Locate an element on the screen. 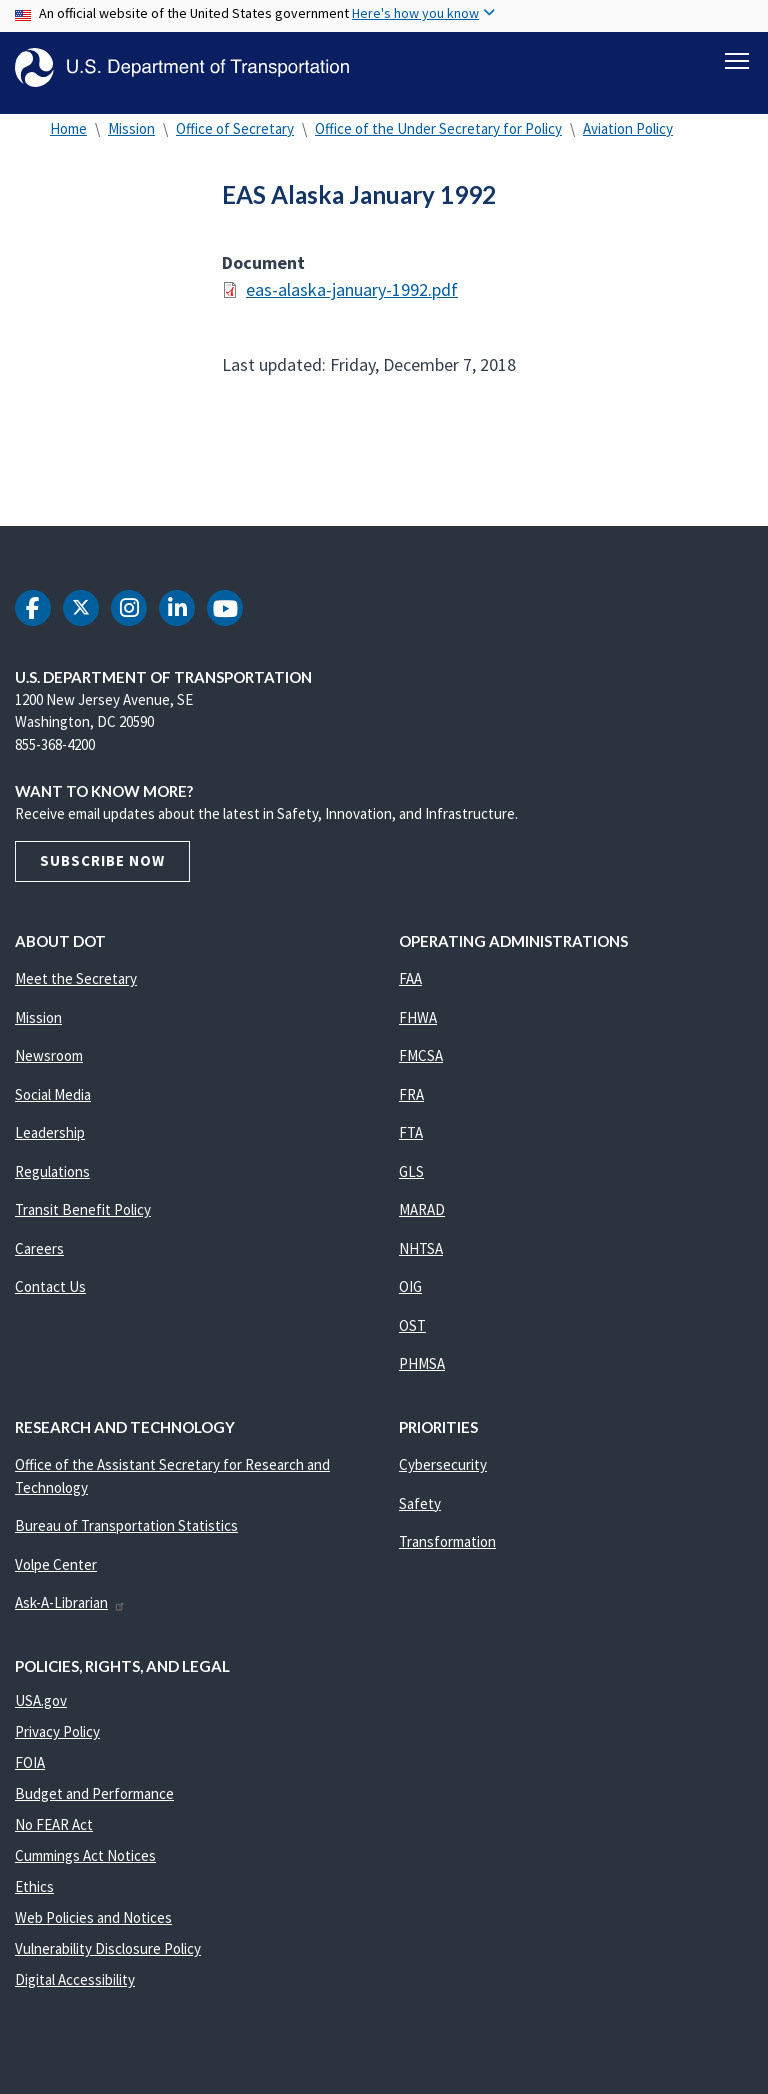 The width and height of the screenshot is (768, 2094). Regulations is located at coordinates (52, 1182).